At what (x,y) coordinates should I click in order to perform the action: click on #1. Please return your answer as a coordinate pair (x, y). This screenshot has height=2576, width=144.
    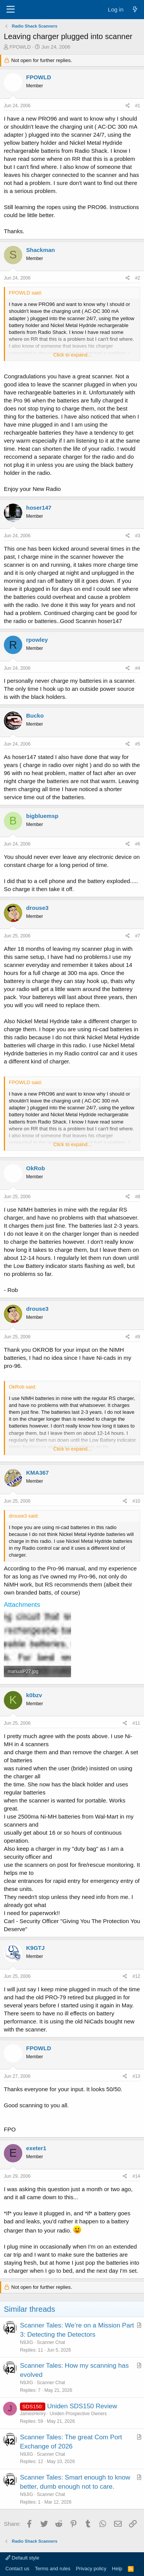
    Looking at the image, I should click on (137, 105).